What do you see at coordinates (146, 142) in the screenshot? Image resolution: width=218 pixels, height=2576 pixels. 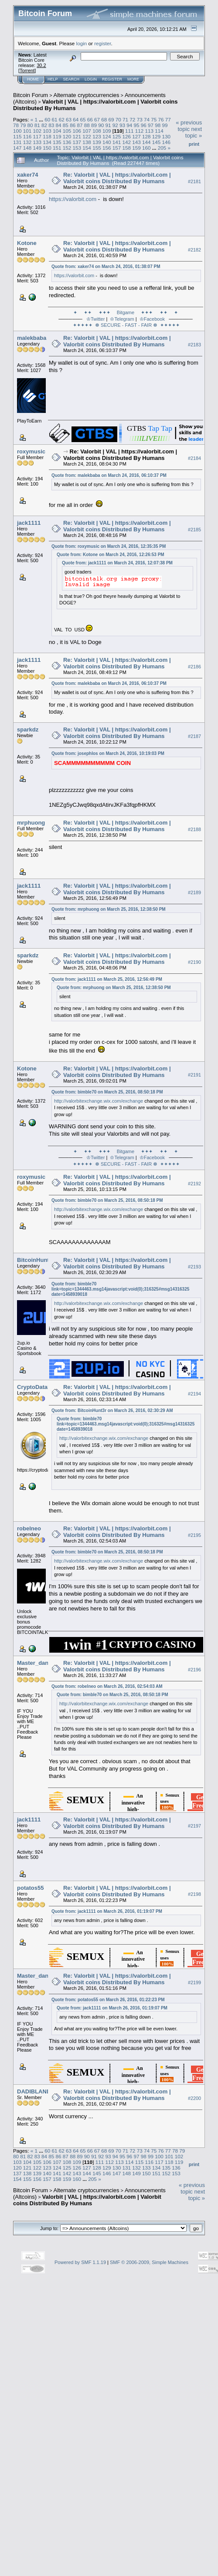 I see `144` at bounding box center [146, 142].